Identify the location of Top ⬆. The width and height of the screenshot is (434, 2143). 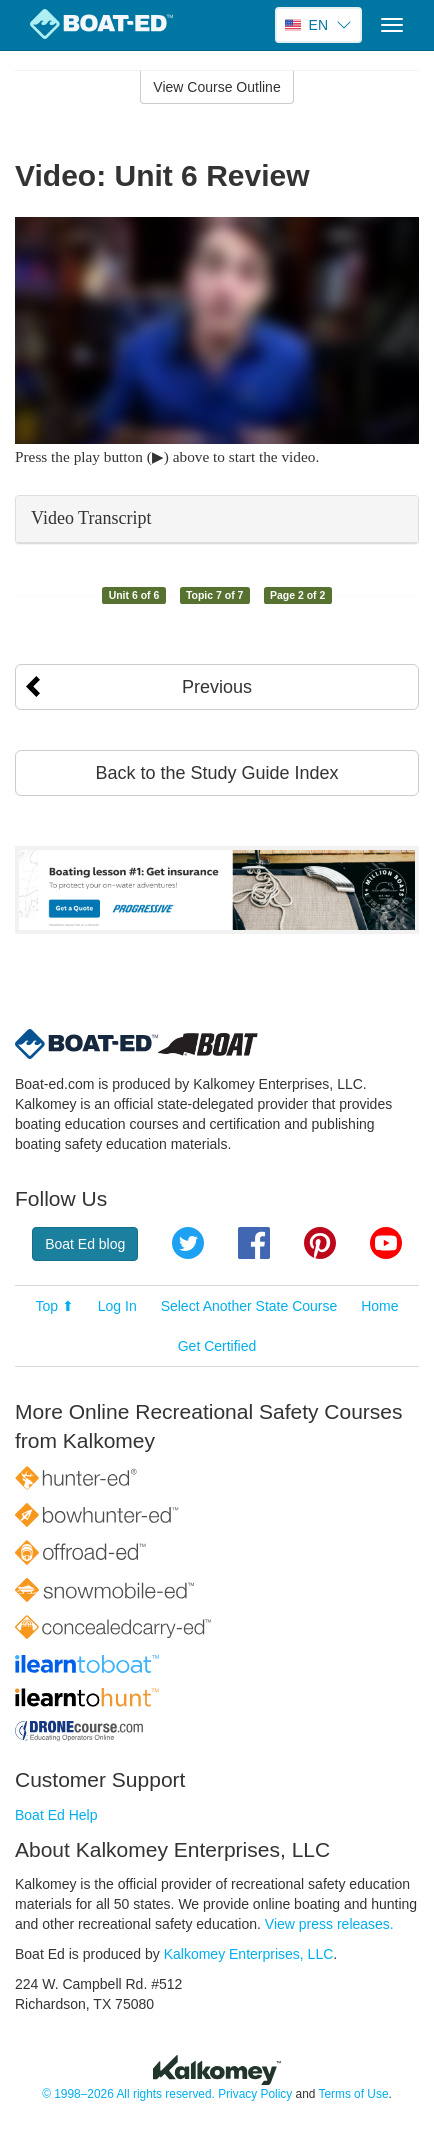
(54, 1306).